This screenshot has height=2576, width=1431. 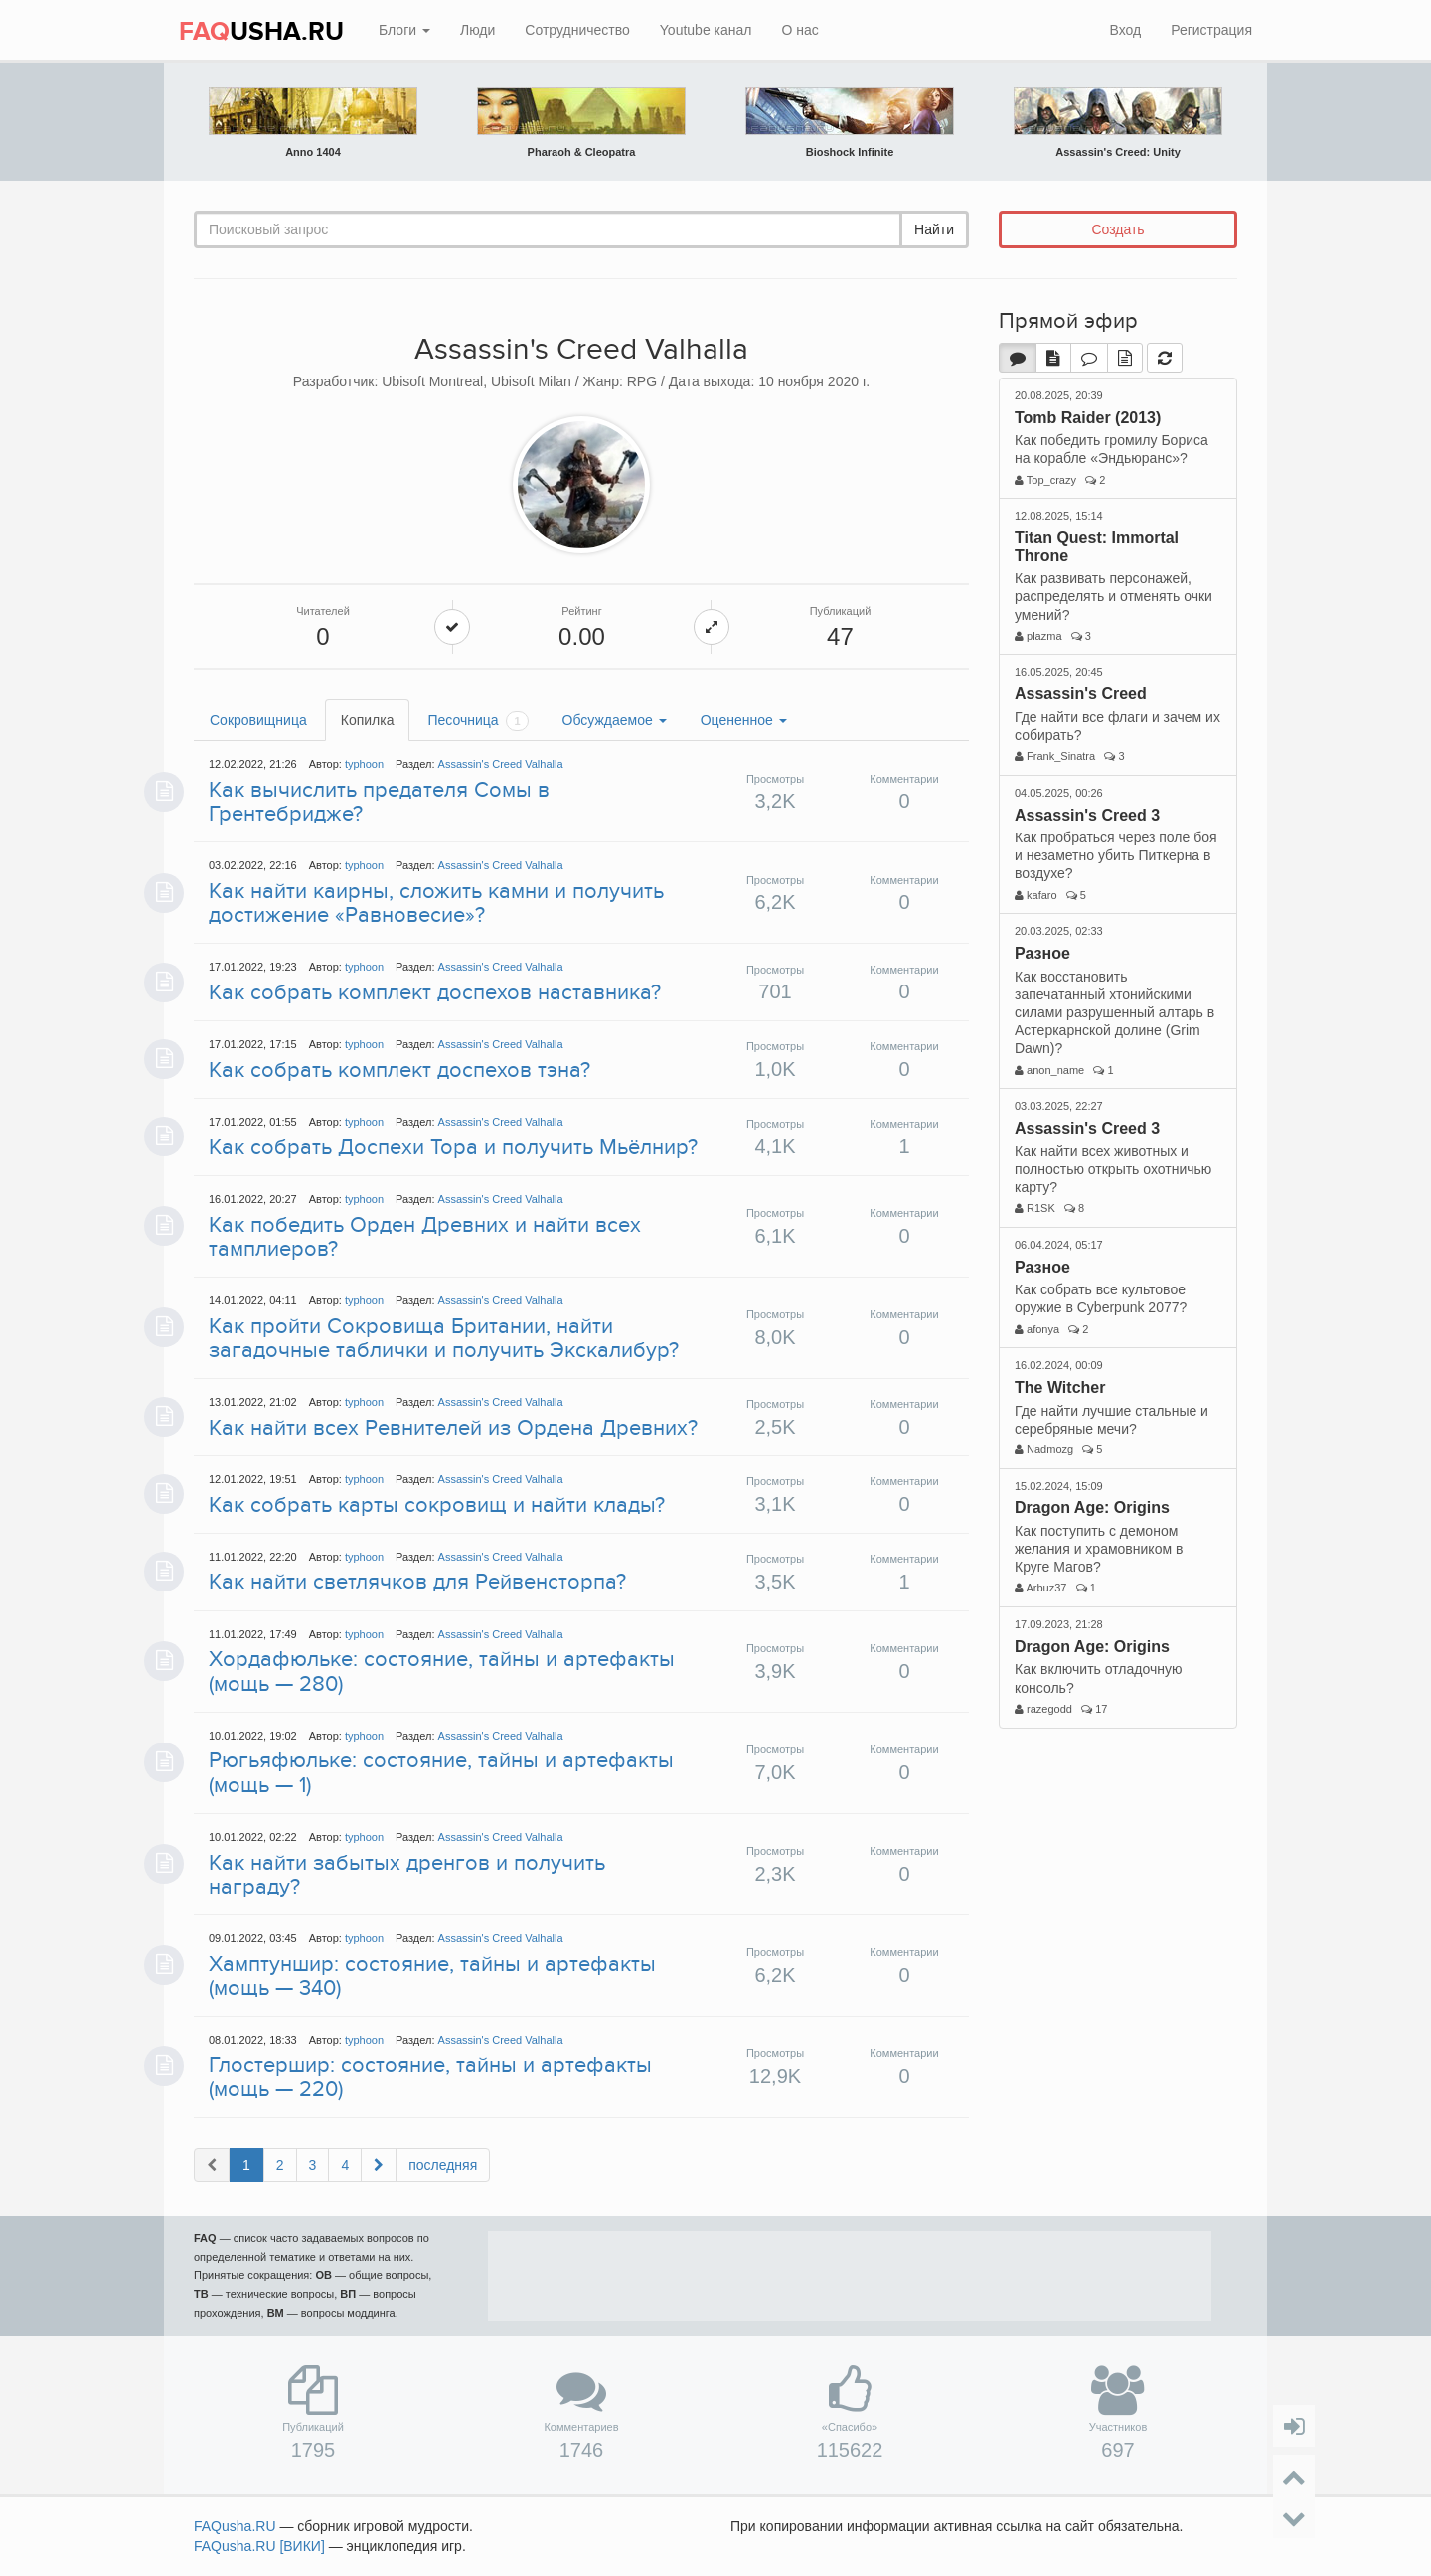 I want to click on Как собрать Доспехи Тора и получить Мьёлнир?, so click(x=453, y=1147).